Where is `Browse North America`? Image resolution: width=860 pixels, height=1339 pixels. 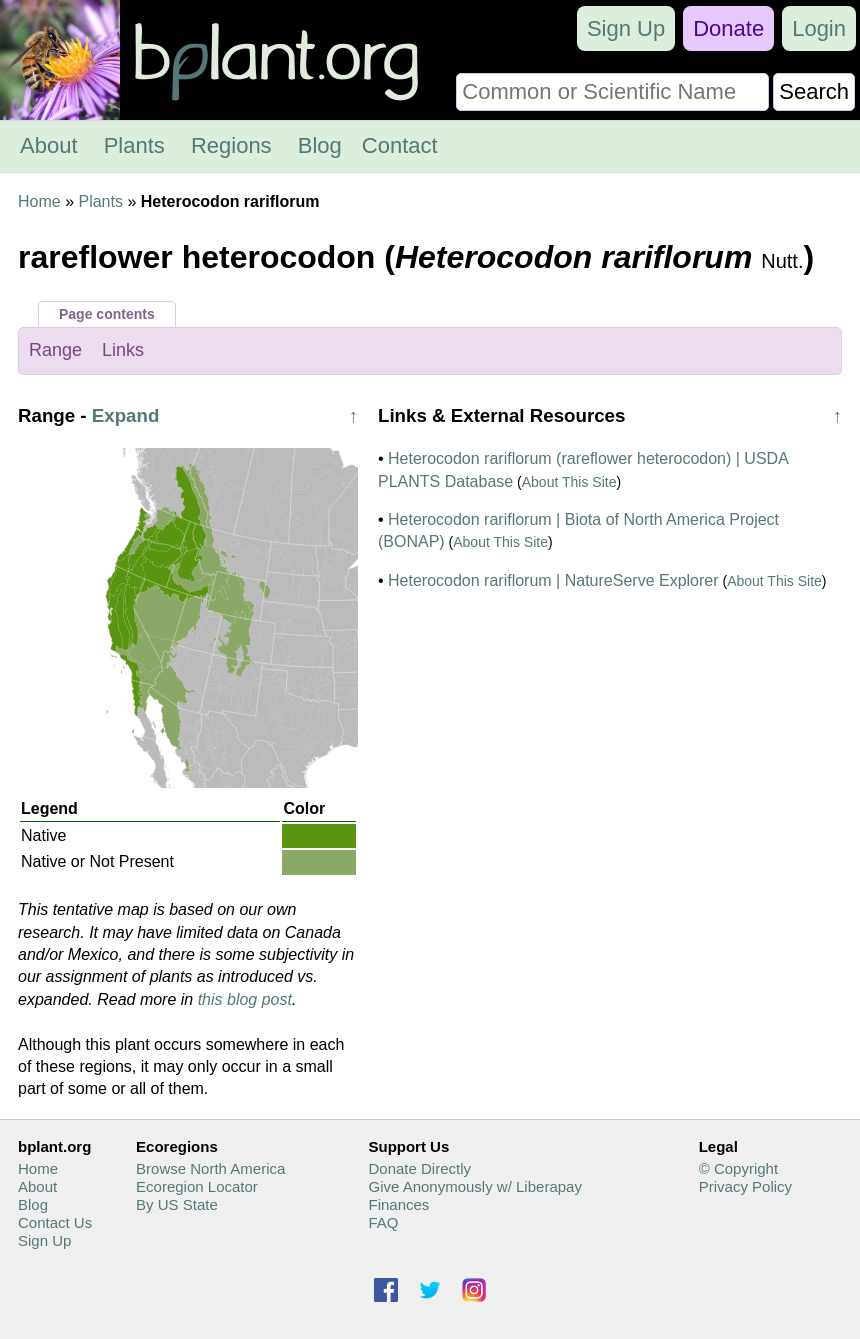
Browse North America is located at coordinates (210, 1168).